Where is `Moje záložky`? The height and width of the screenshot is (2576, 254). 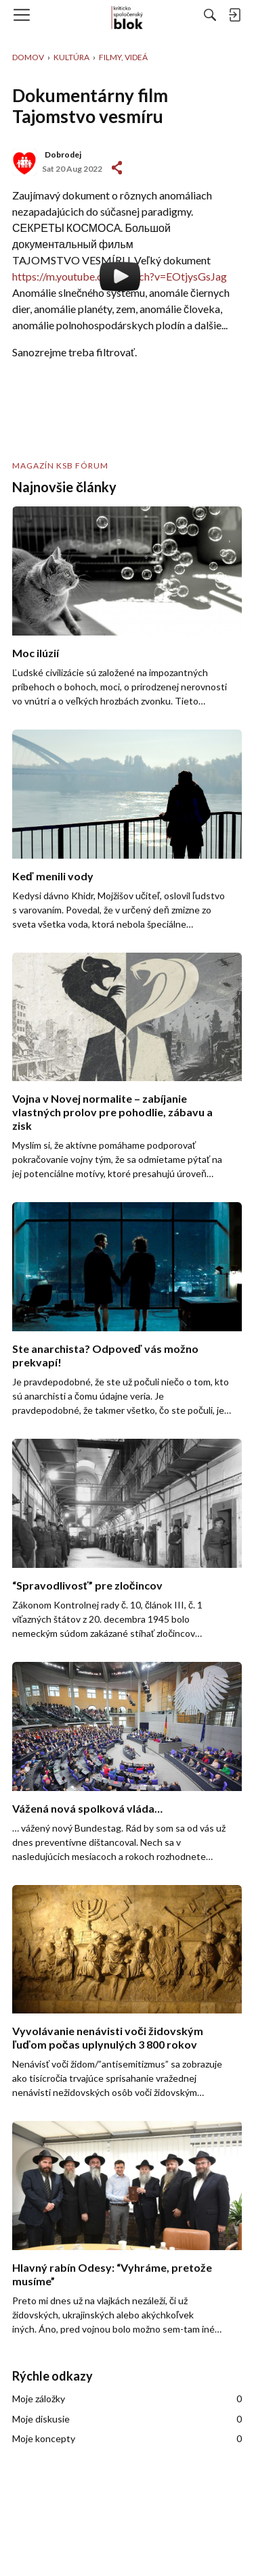 Moje záložky is located at coordinates (127, 2399).